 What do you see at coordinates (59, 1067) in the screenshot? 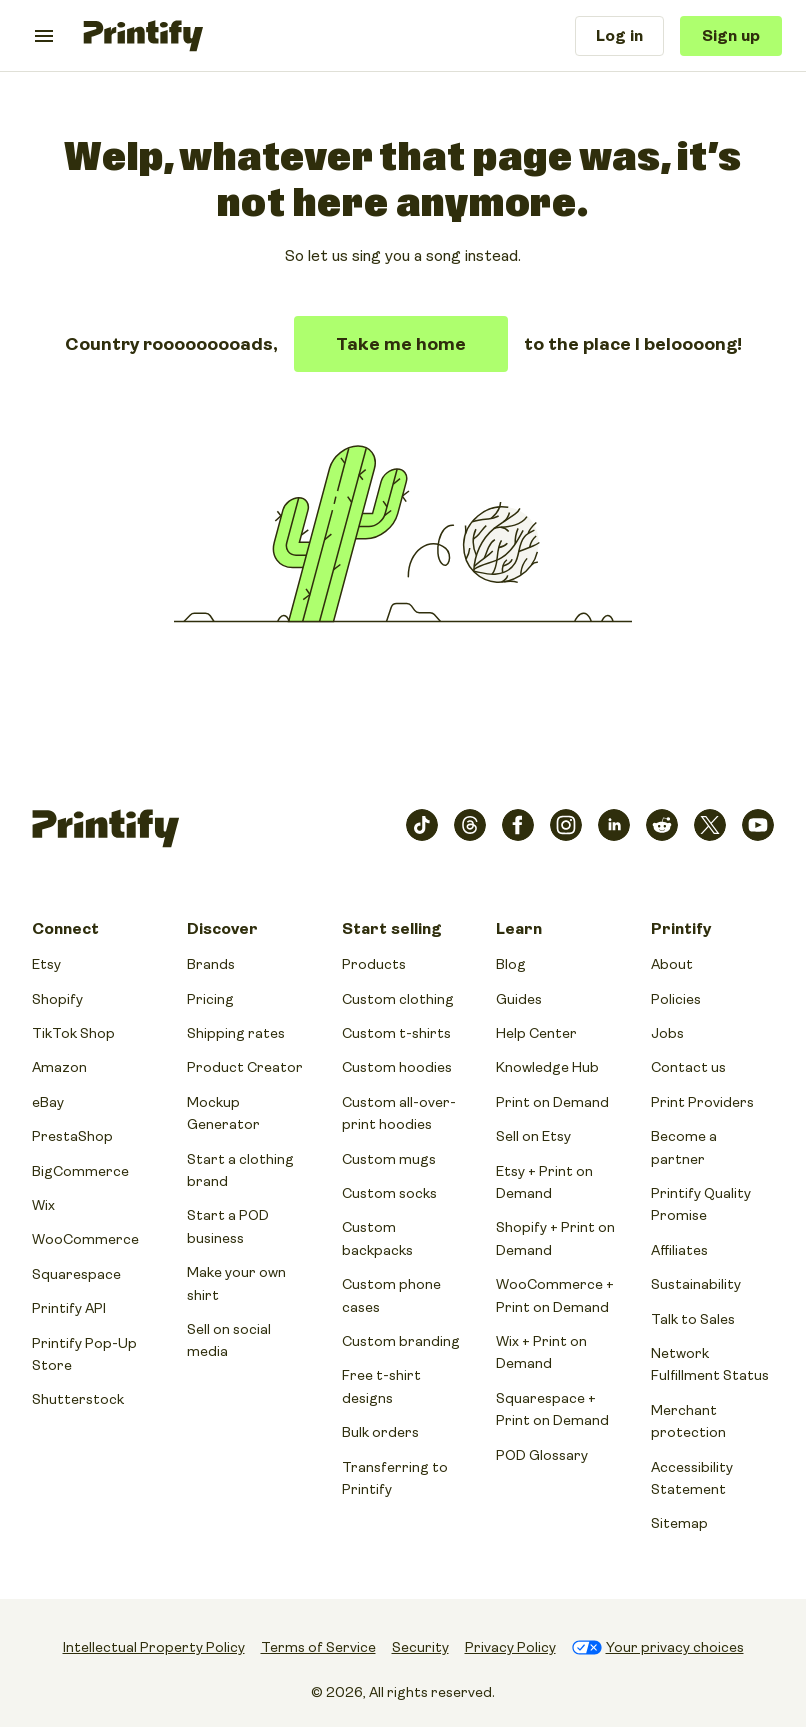
I see `Amazon` at bounding box center [59, 1067].